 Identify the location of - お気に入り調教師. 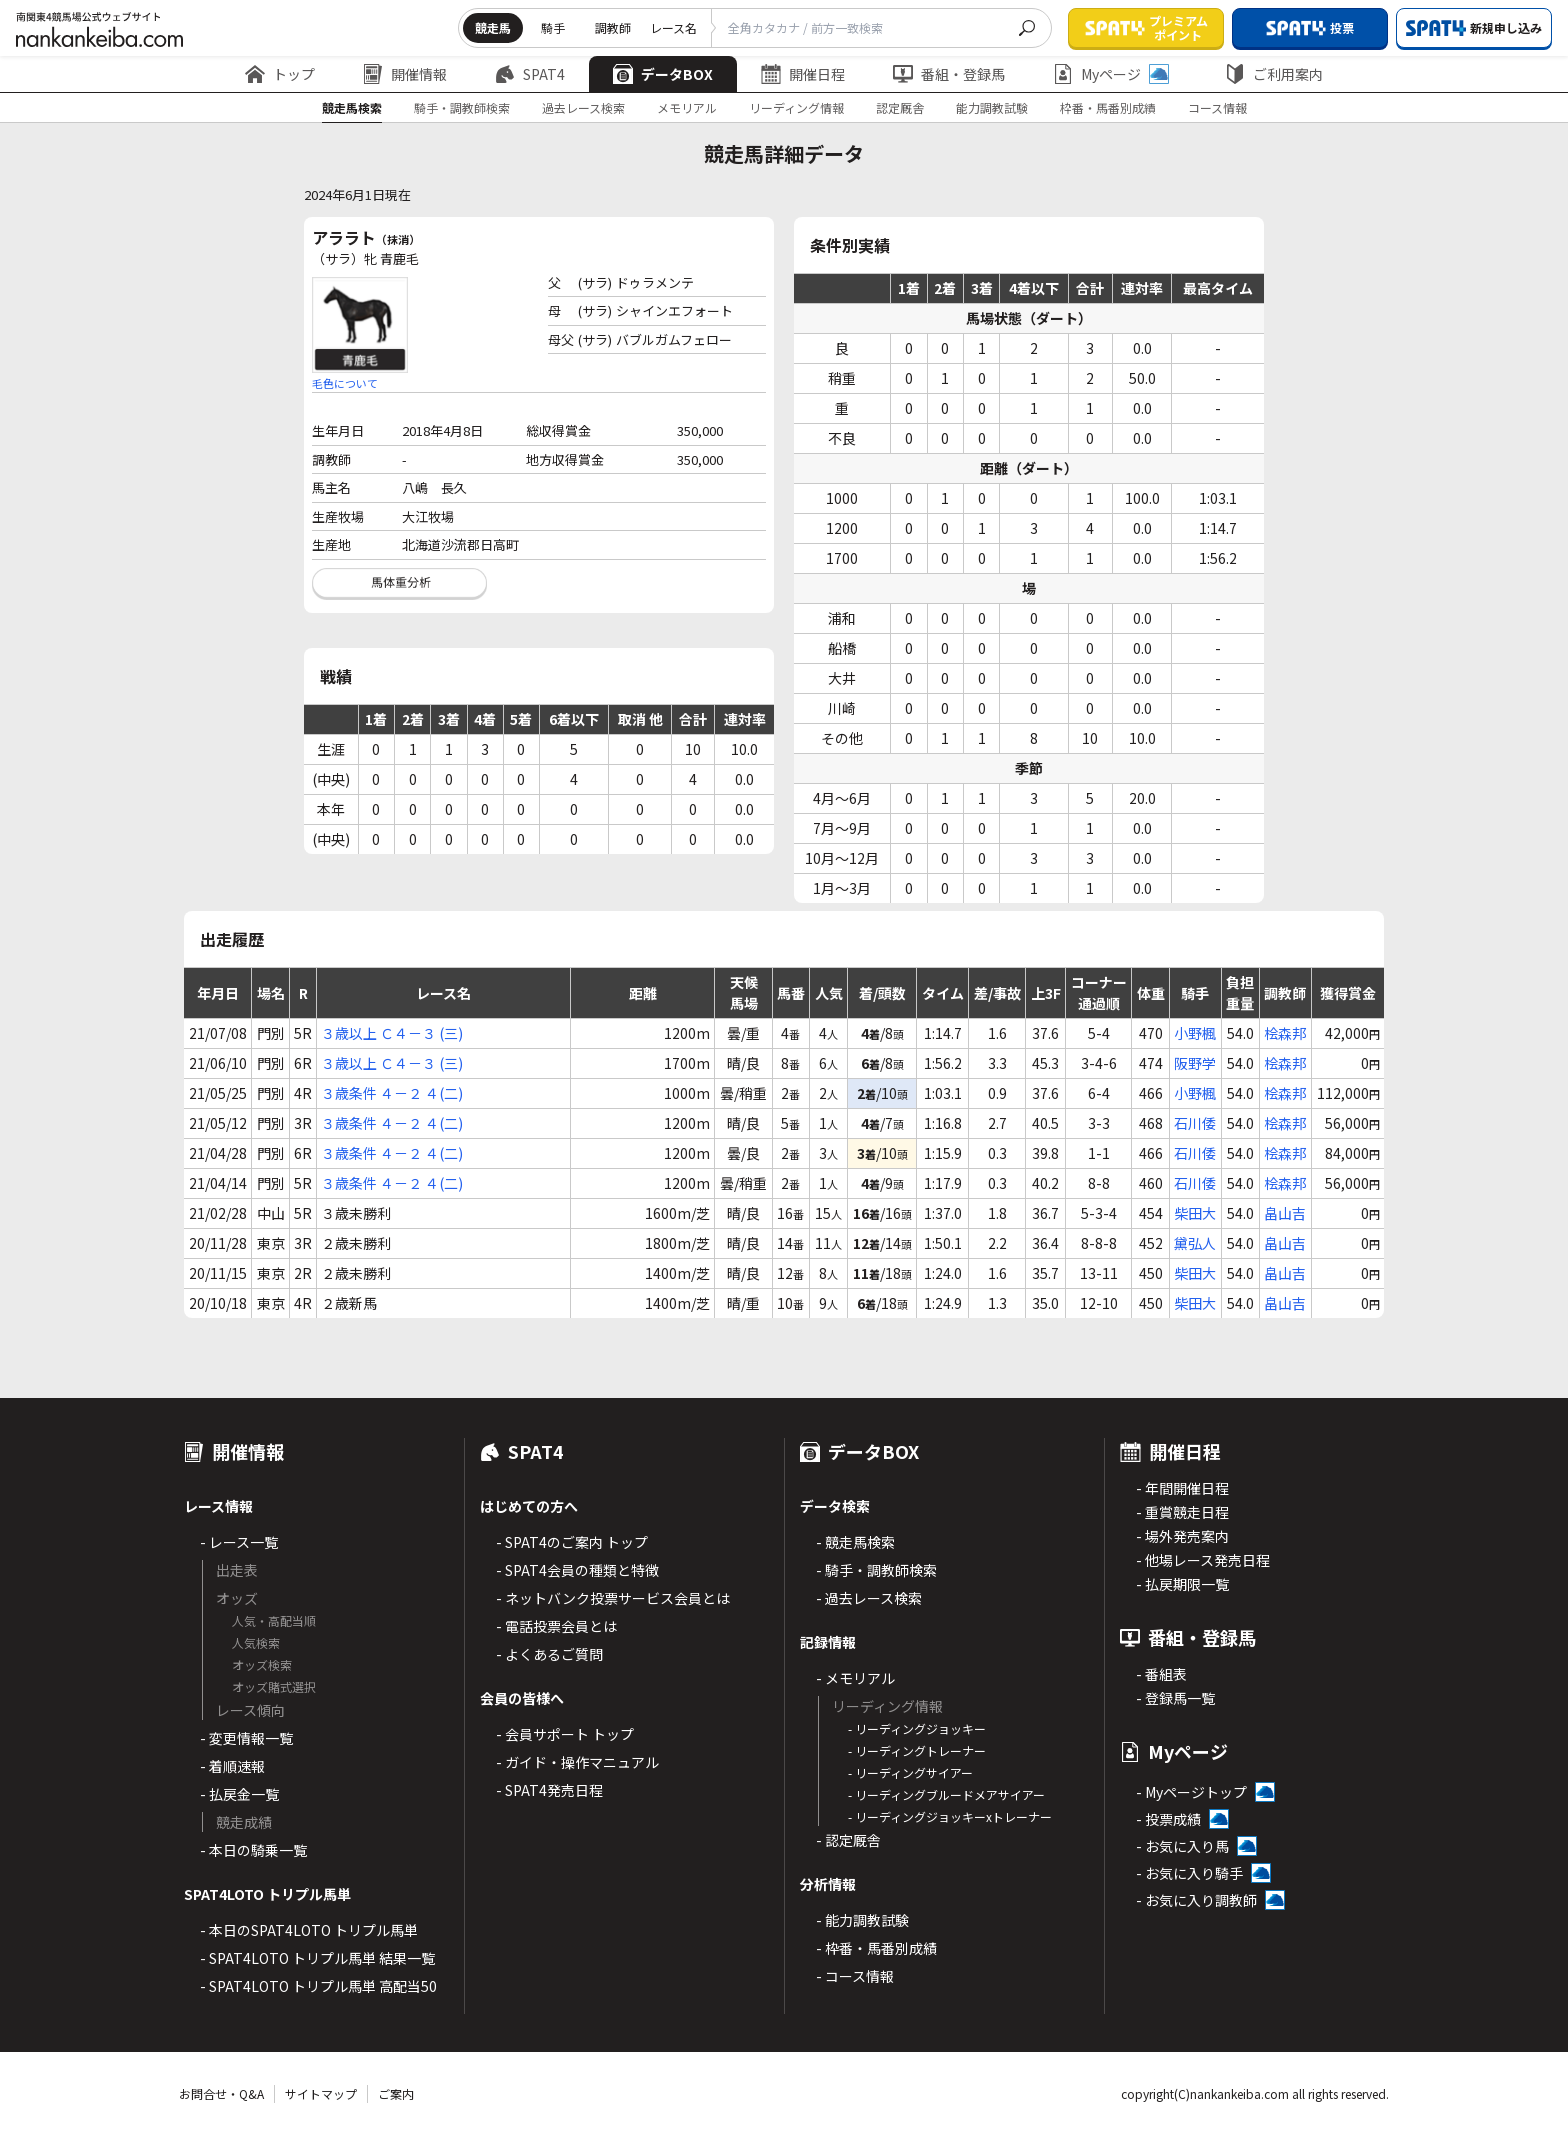
(1196, 1900).